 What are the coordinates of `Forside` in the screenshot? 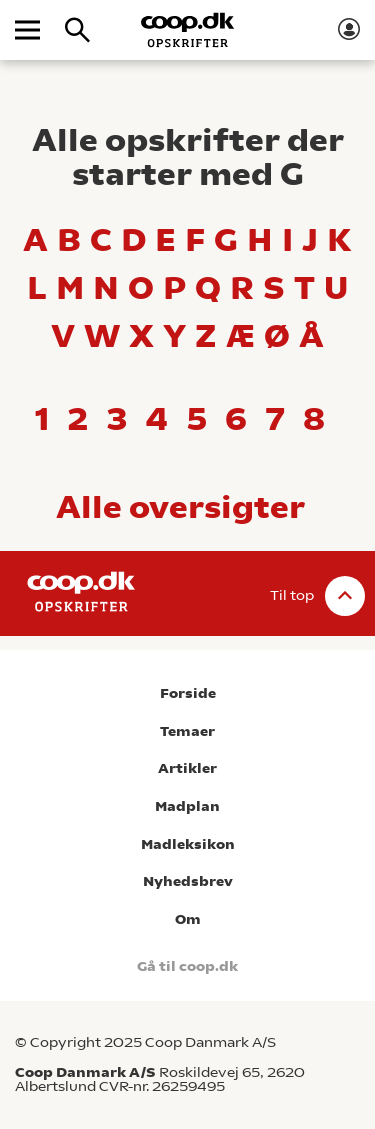 It's located at (188, 693).